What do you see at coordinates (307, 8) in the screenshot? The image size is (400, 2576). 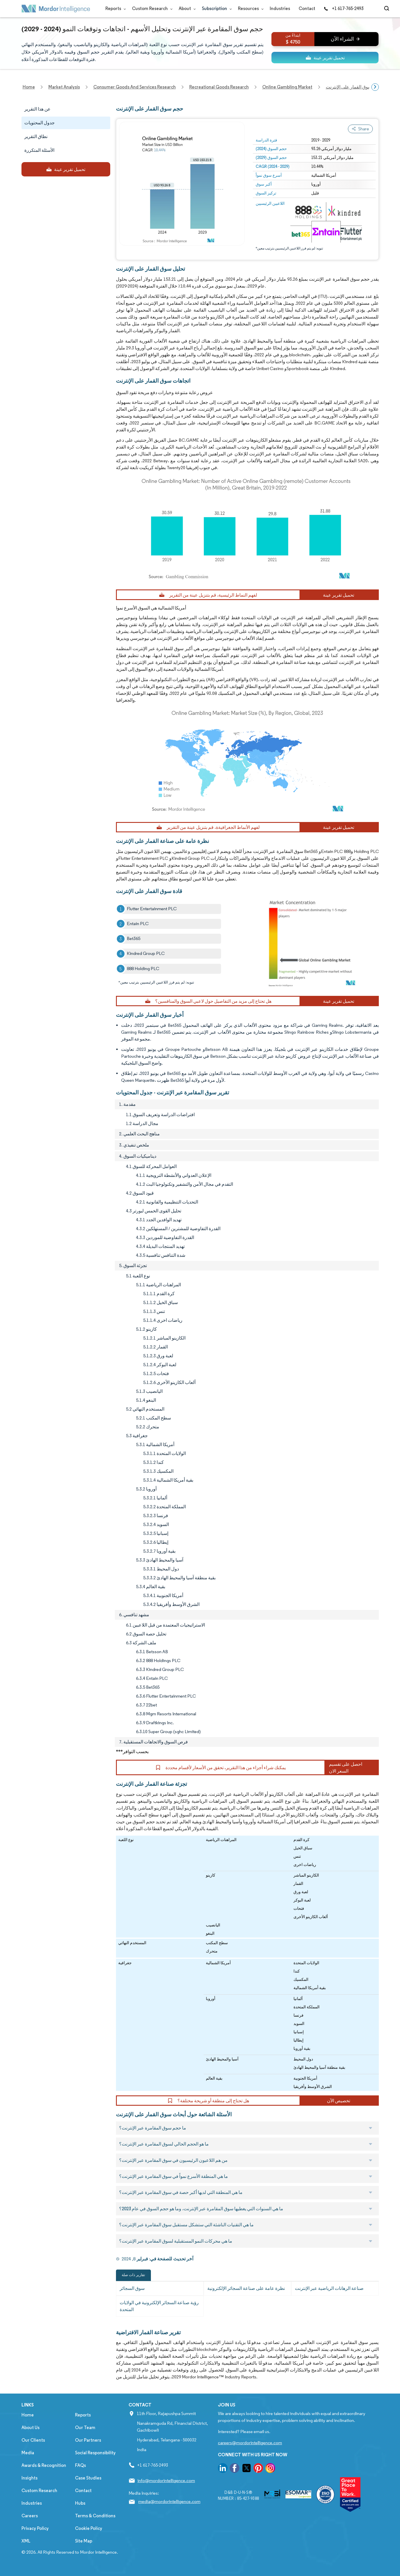 I see `Contact` at bounding box center [307, 8].